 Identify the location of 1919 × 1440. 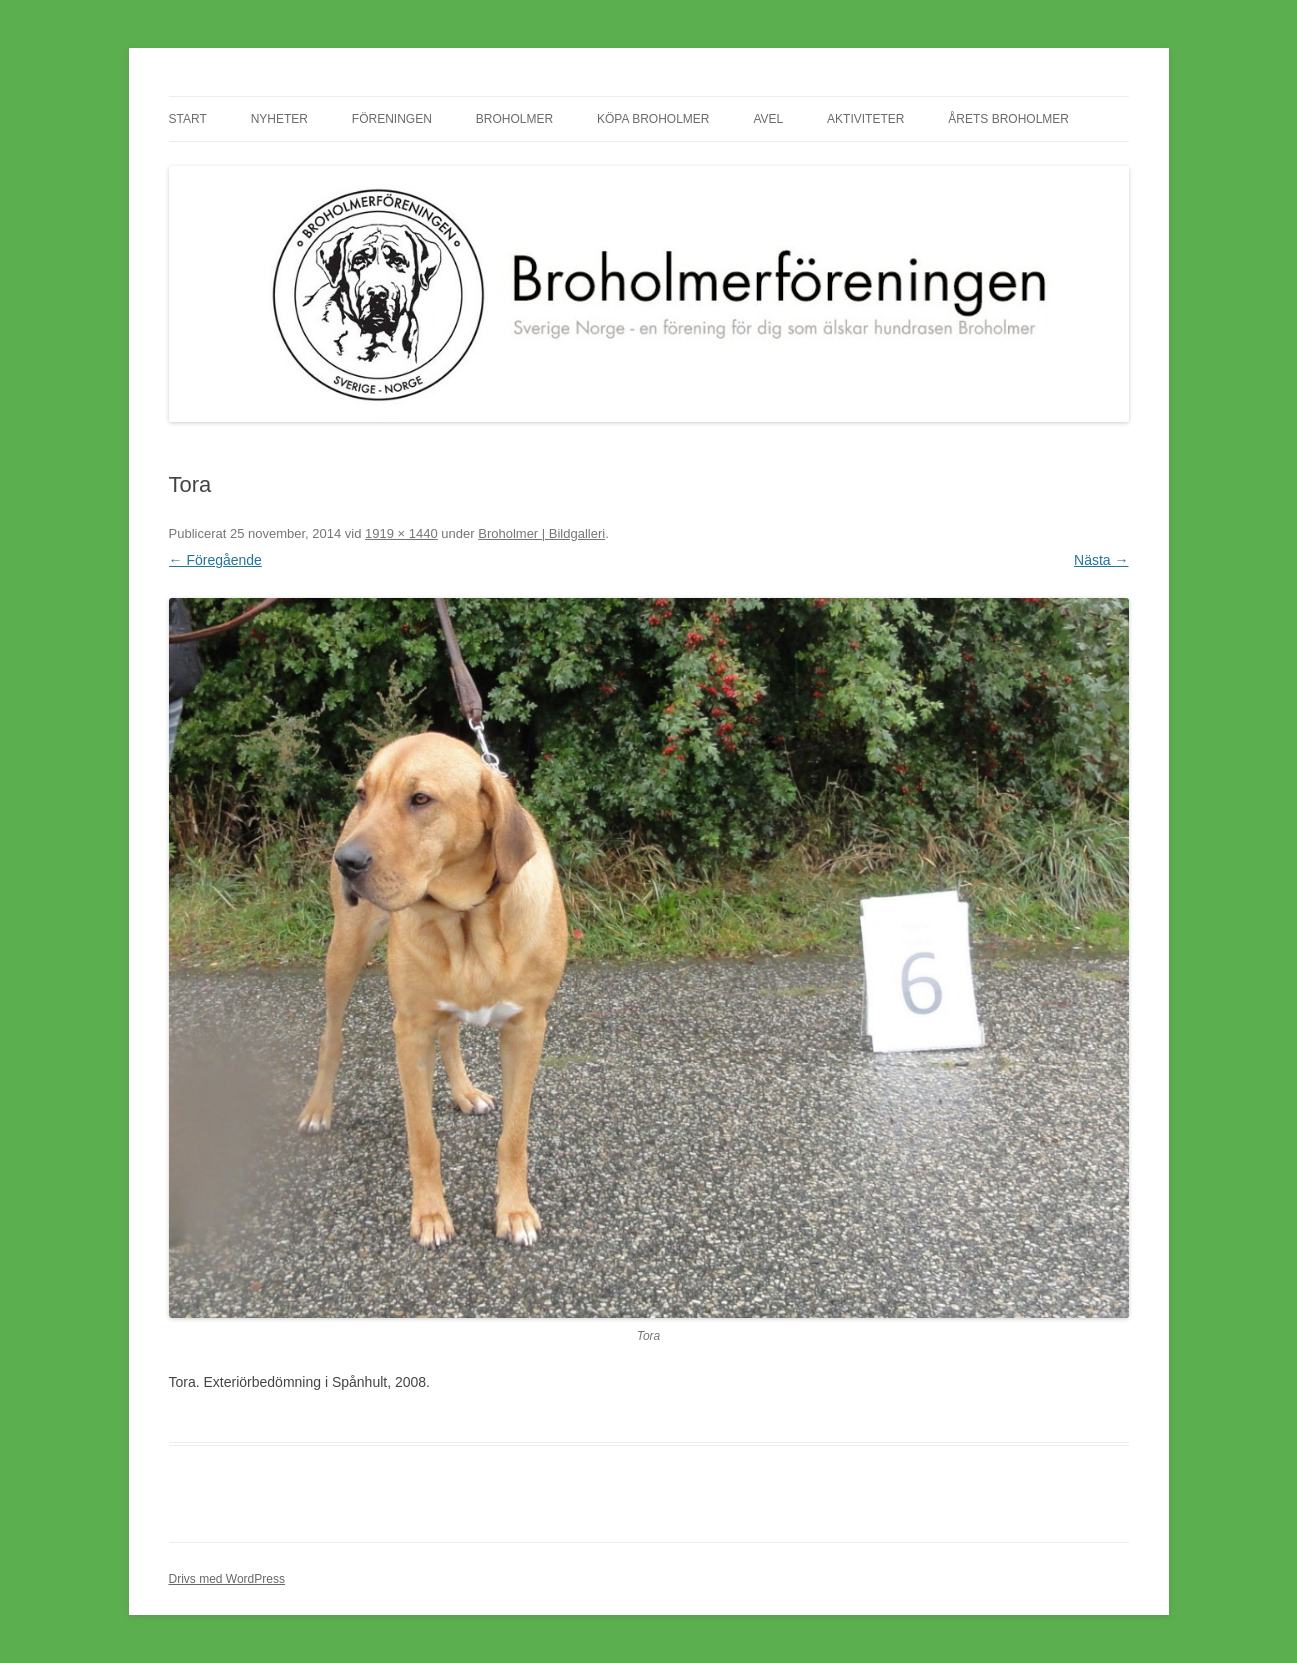
(401, 533).